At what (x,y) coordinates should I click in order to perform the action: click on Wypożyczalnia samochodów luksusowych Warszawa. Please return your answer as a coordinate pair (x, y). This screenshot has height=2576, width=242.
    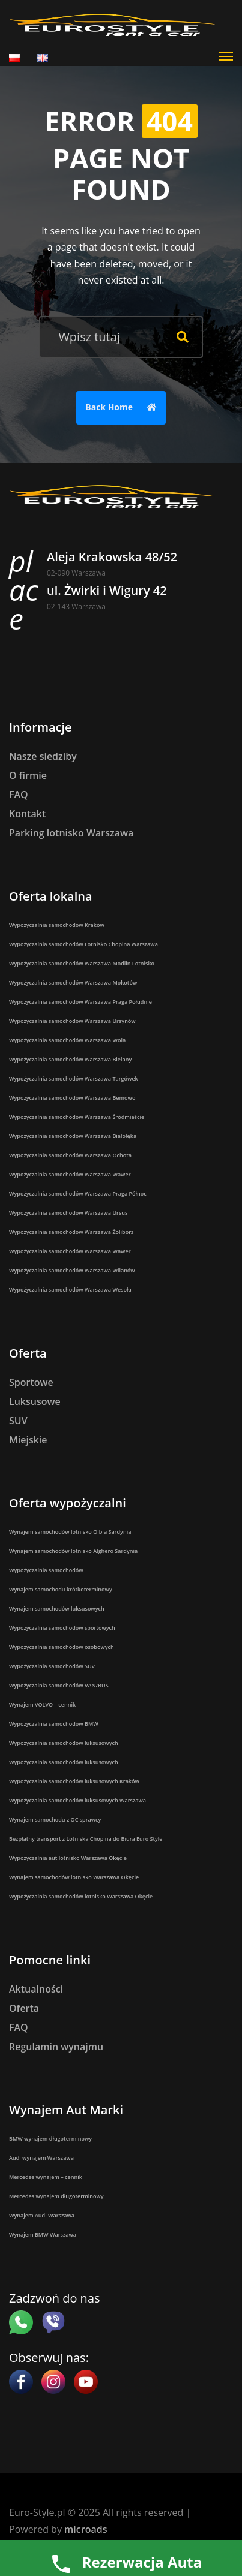
    Looking at the image, I should click on (77, 1800).